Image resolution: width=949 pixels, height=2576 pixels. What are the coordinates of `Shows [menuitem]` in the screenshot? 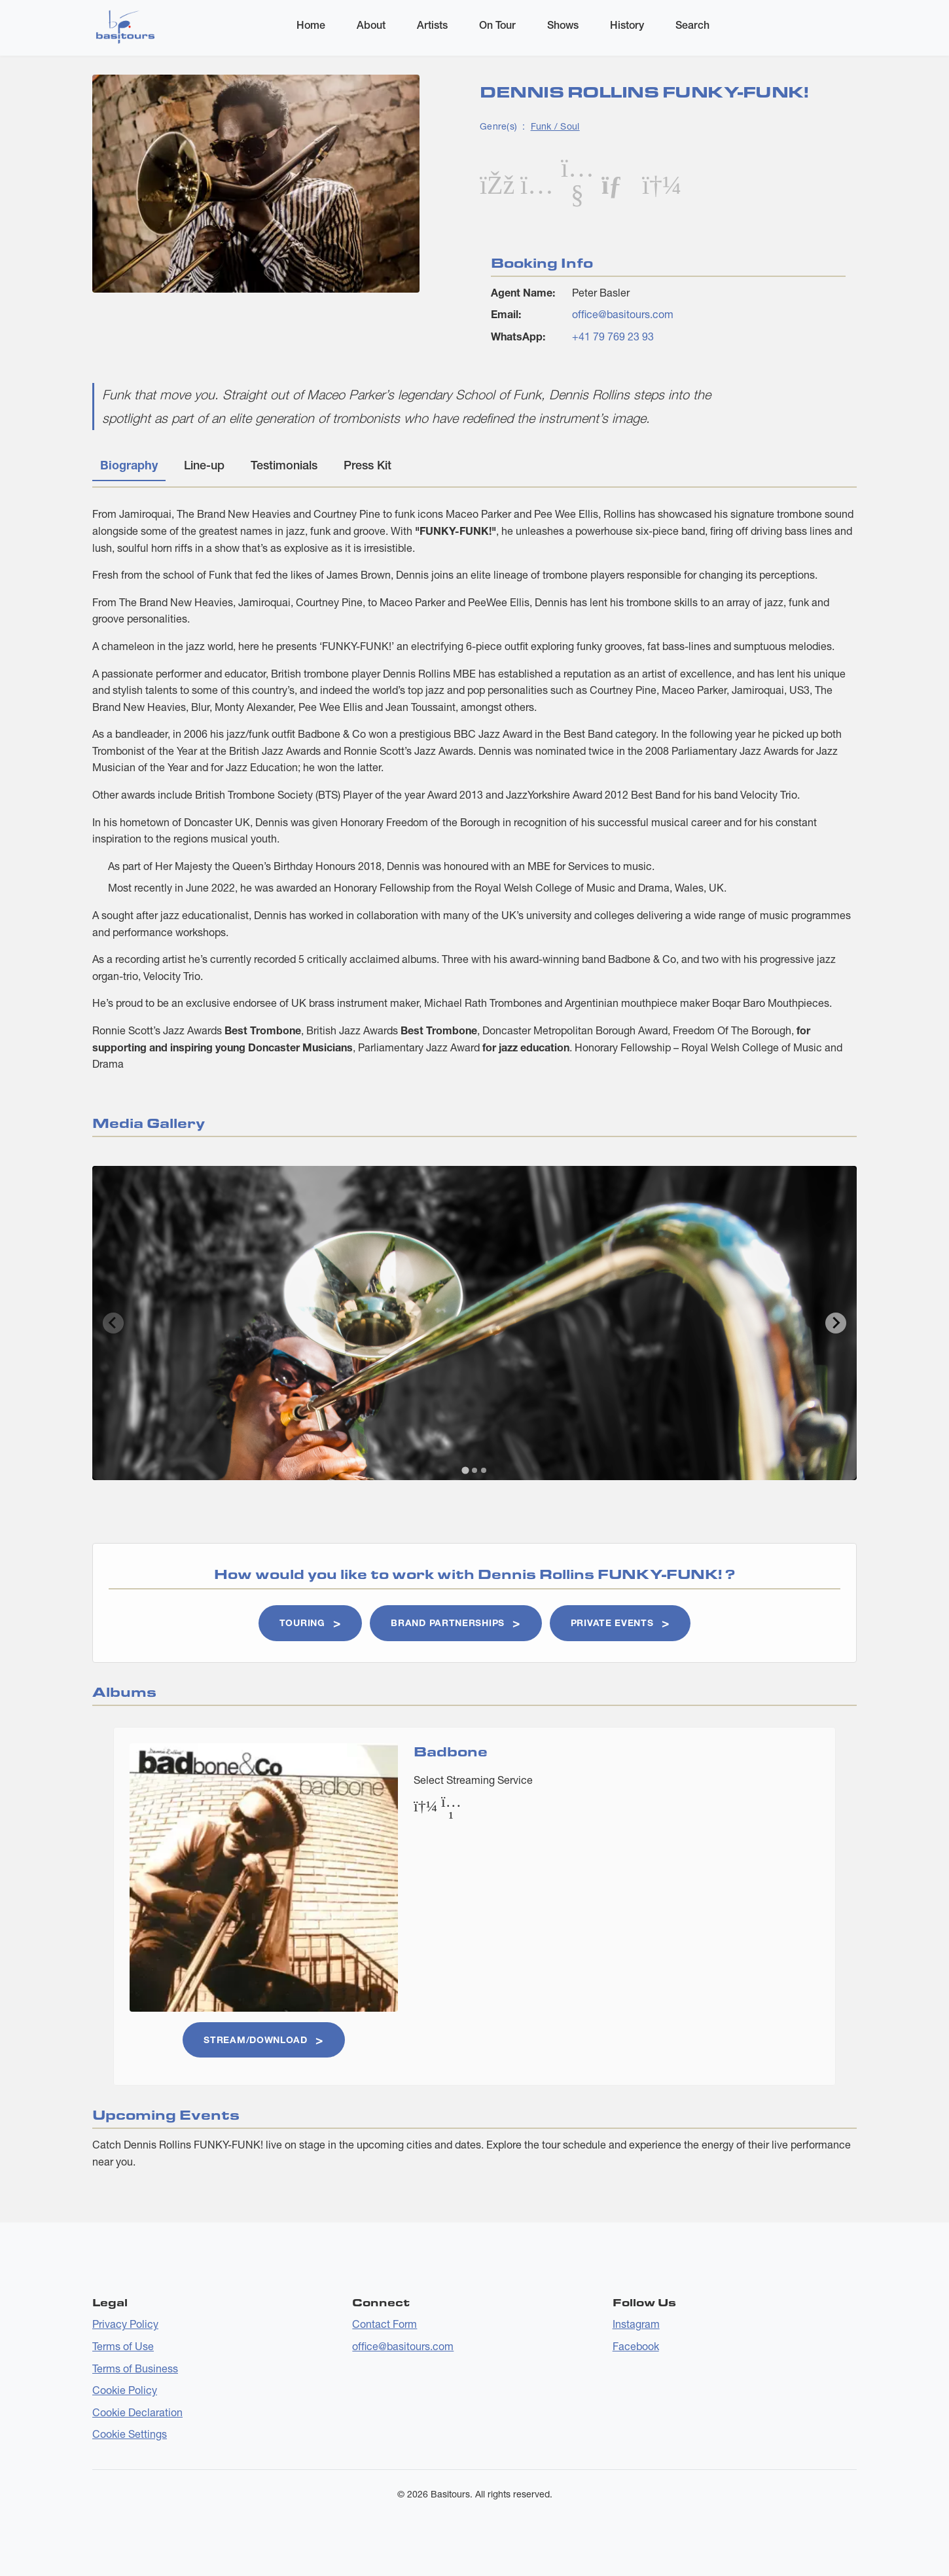 It's located at (563, 24).